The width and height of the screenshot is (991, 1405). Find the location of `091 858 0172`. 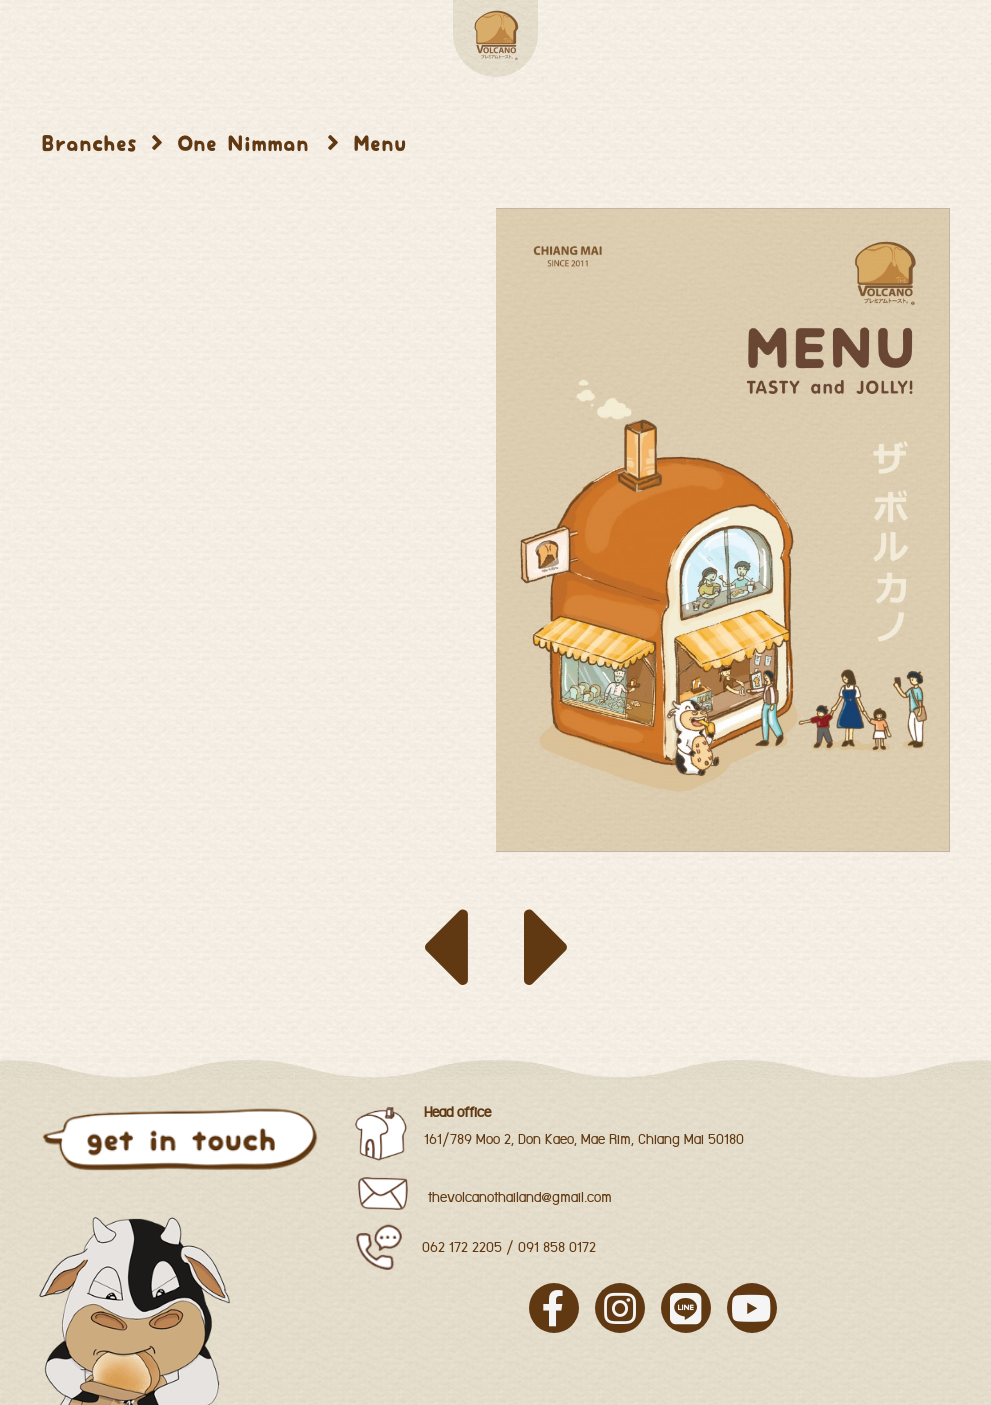

091 858 0172 is located at coordinates (557, 1248).